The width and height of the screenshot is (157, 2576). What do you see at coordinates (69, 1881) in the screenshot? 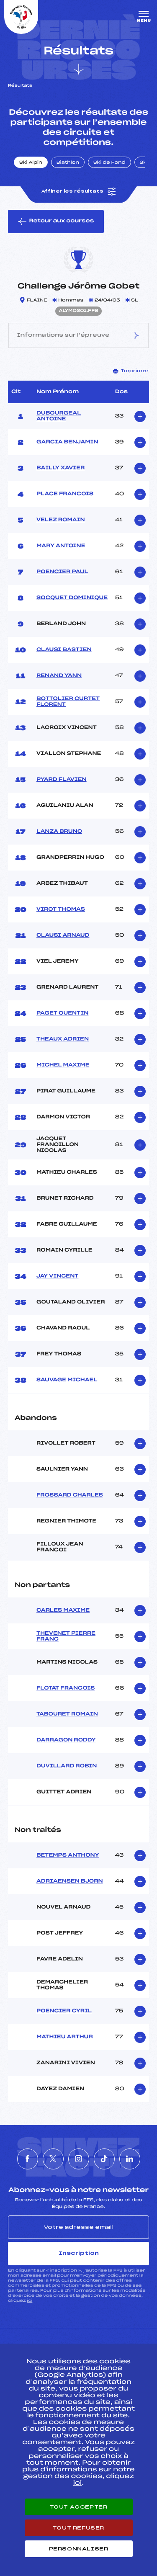
I see `ADRIAENSEN BJORN` at bounding box center [69, 1881].